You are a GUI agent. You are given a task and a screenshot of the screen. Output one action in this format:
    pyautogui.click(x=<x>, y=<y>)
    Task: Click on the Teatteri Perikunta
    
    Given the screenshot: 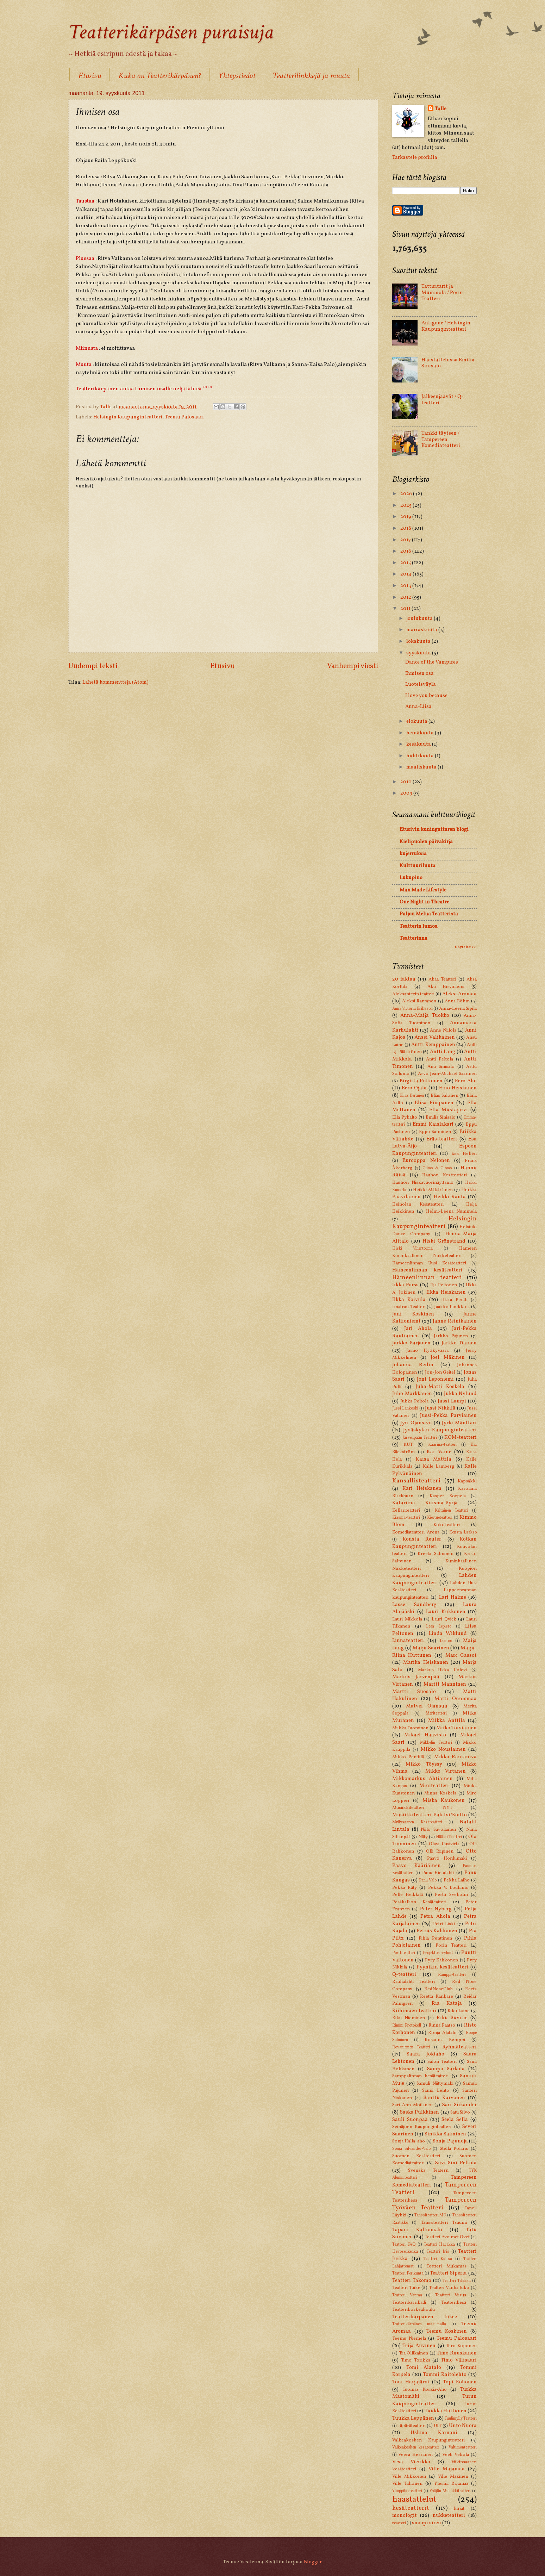 What is the action you would take?
    pyautogui.click(x=408, y=2273)
    